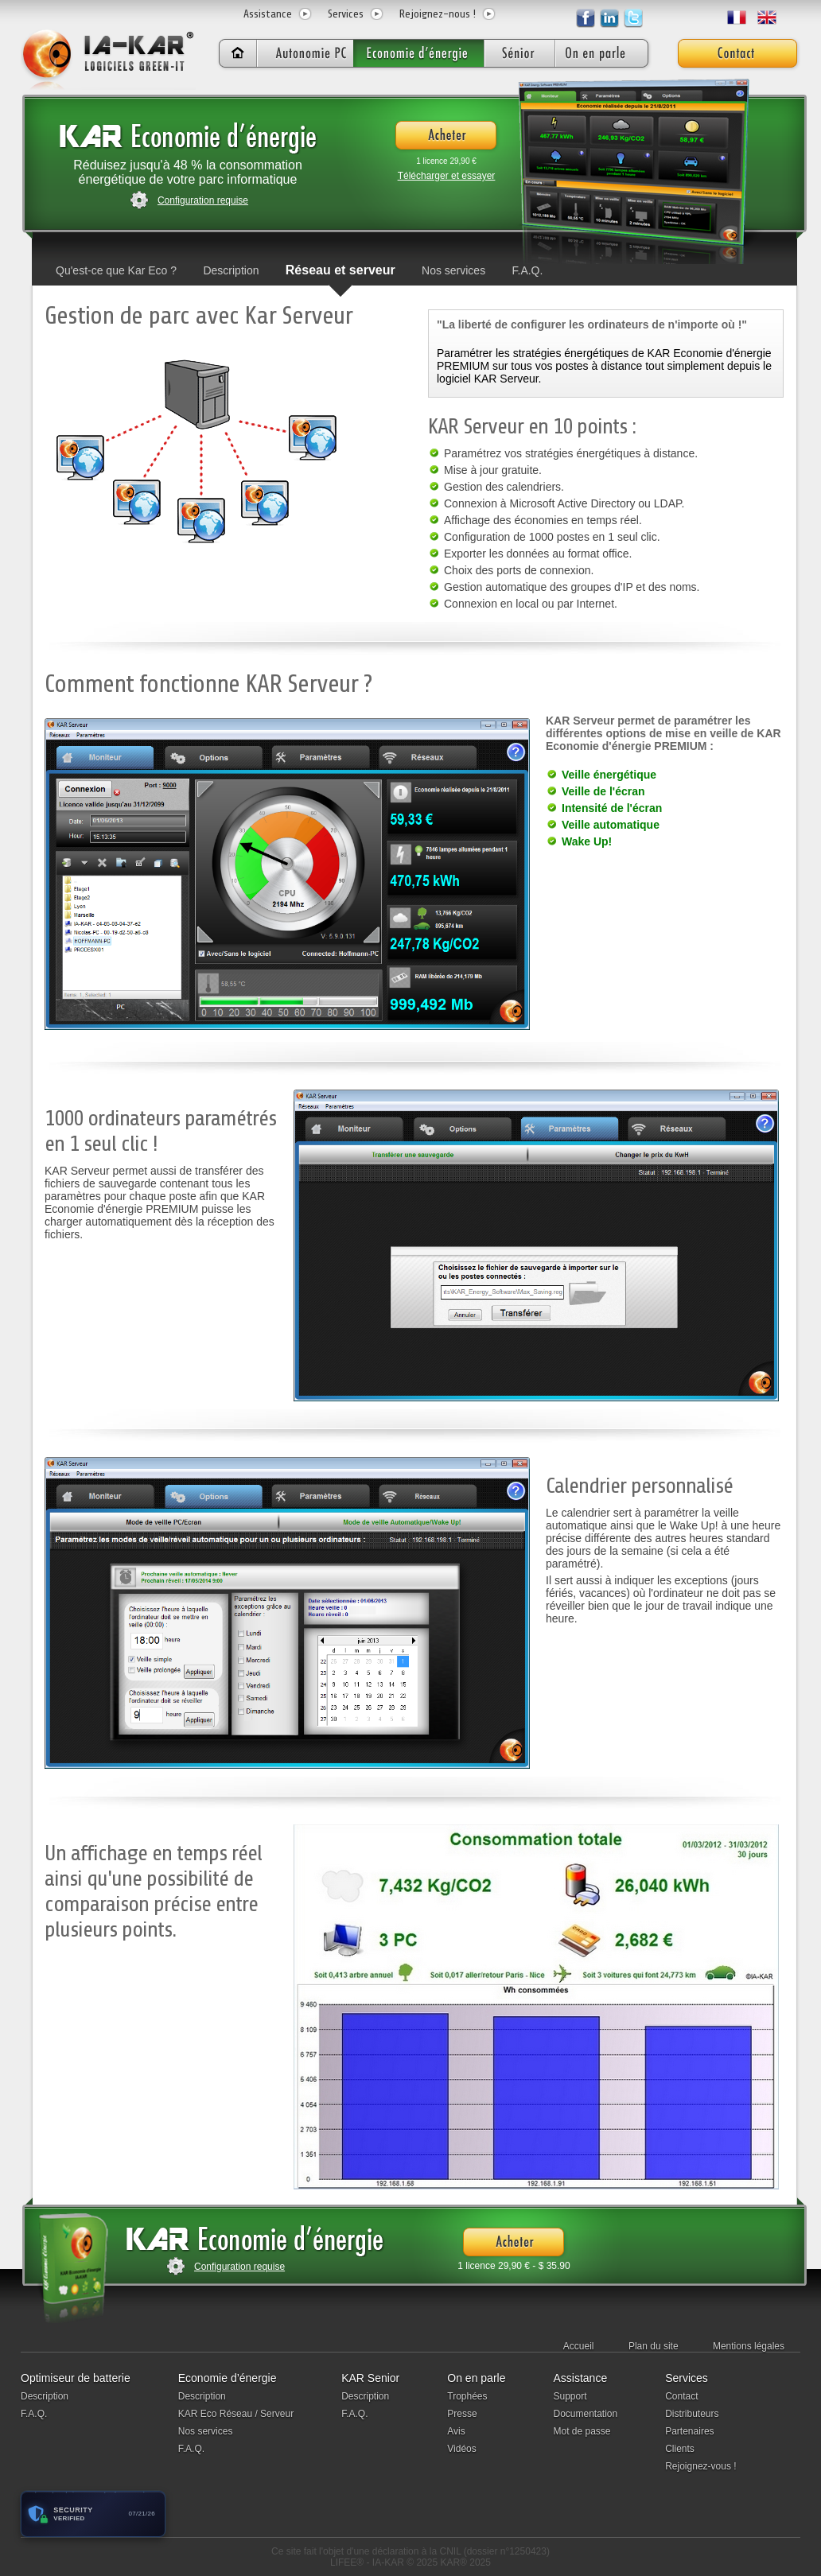 Image resolution: width=821 pixels, height=2576 pixels. Describe the element at coordinates (453, 270) in the screenshot. I see `Nos services` at that location.